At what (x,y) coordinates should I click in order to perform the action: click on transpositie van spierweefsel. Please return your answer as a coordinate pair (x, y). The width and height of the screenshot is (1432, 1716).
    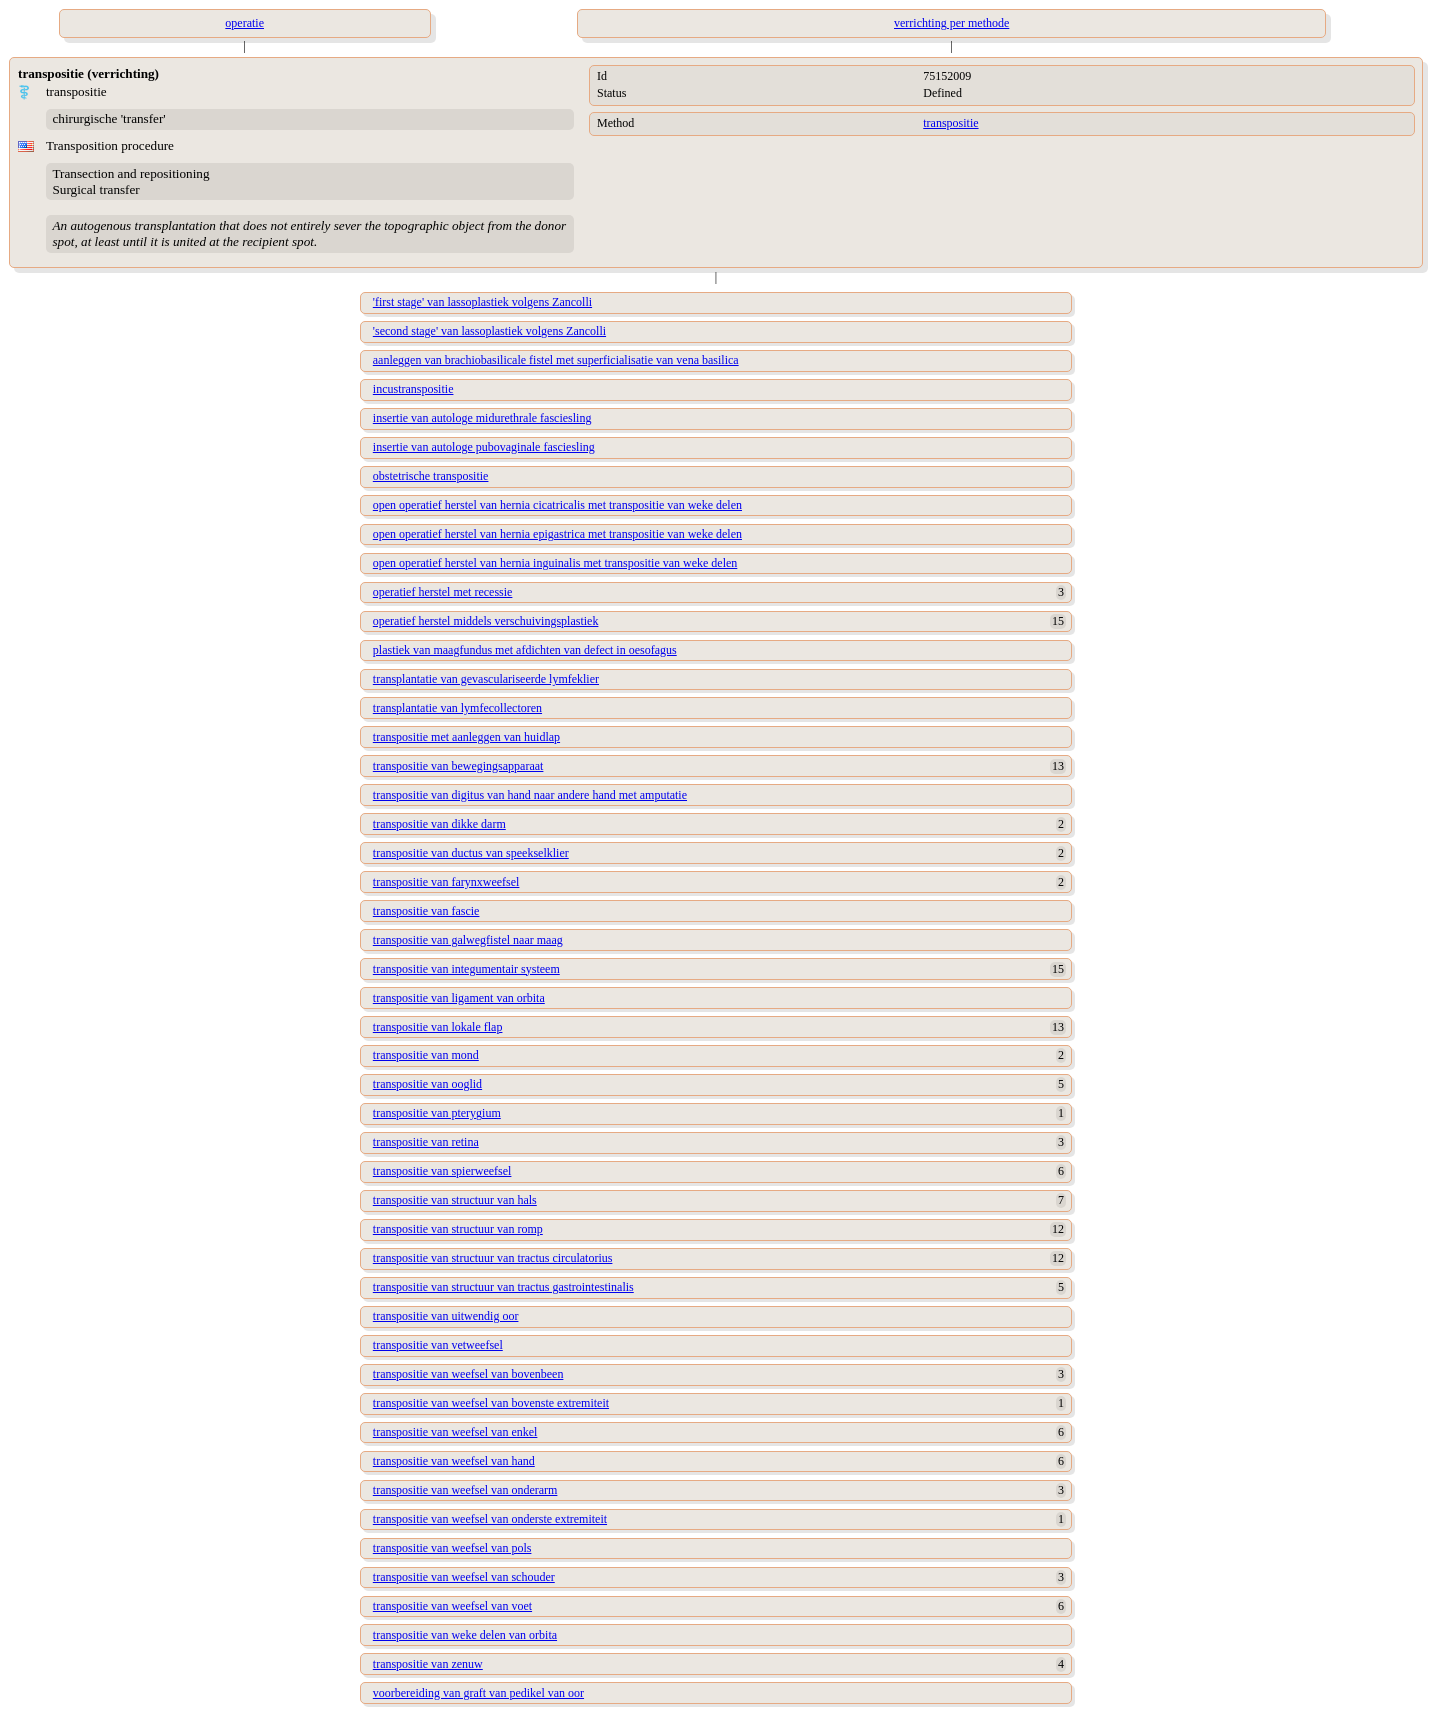
    Looking at the image, I should click on (442, 1171).